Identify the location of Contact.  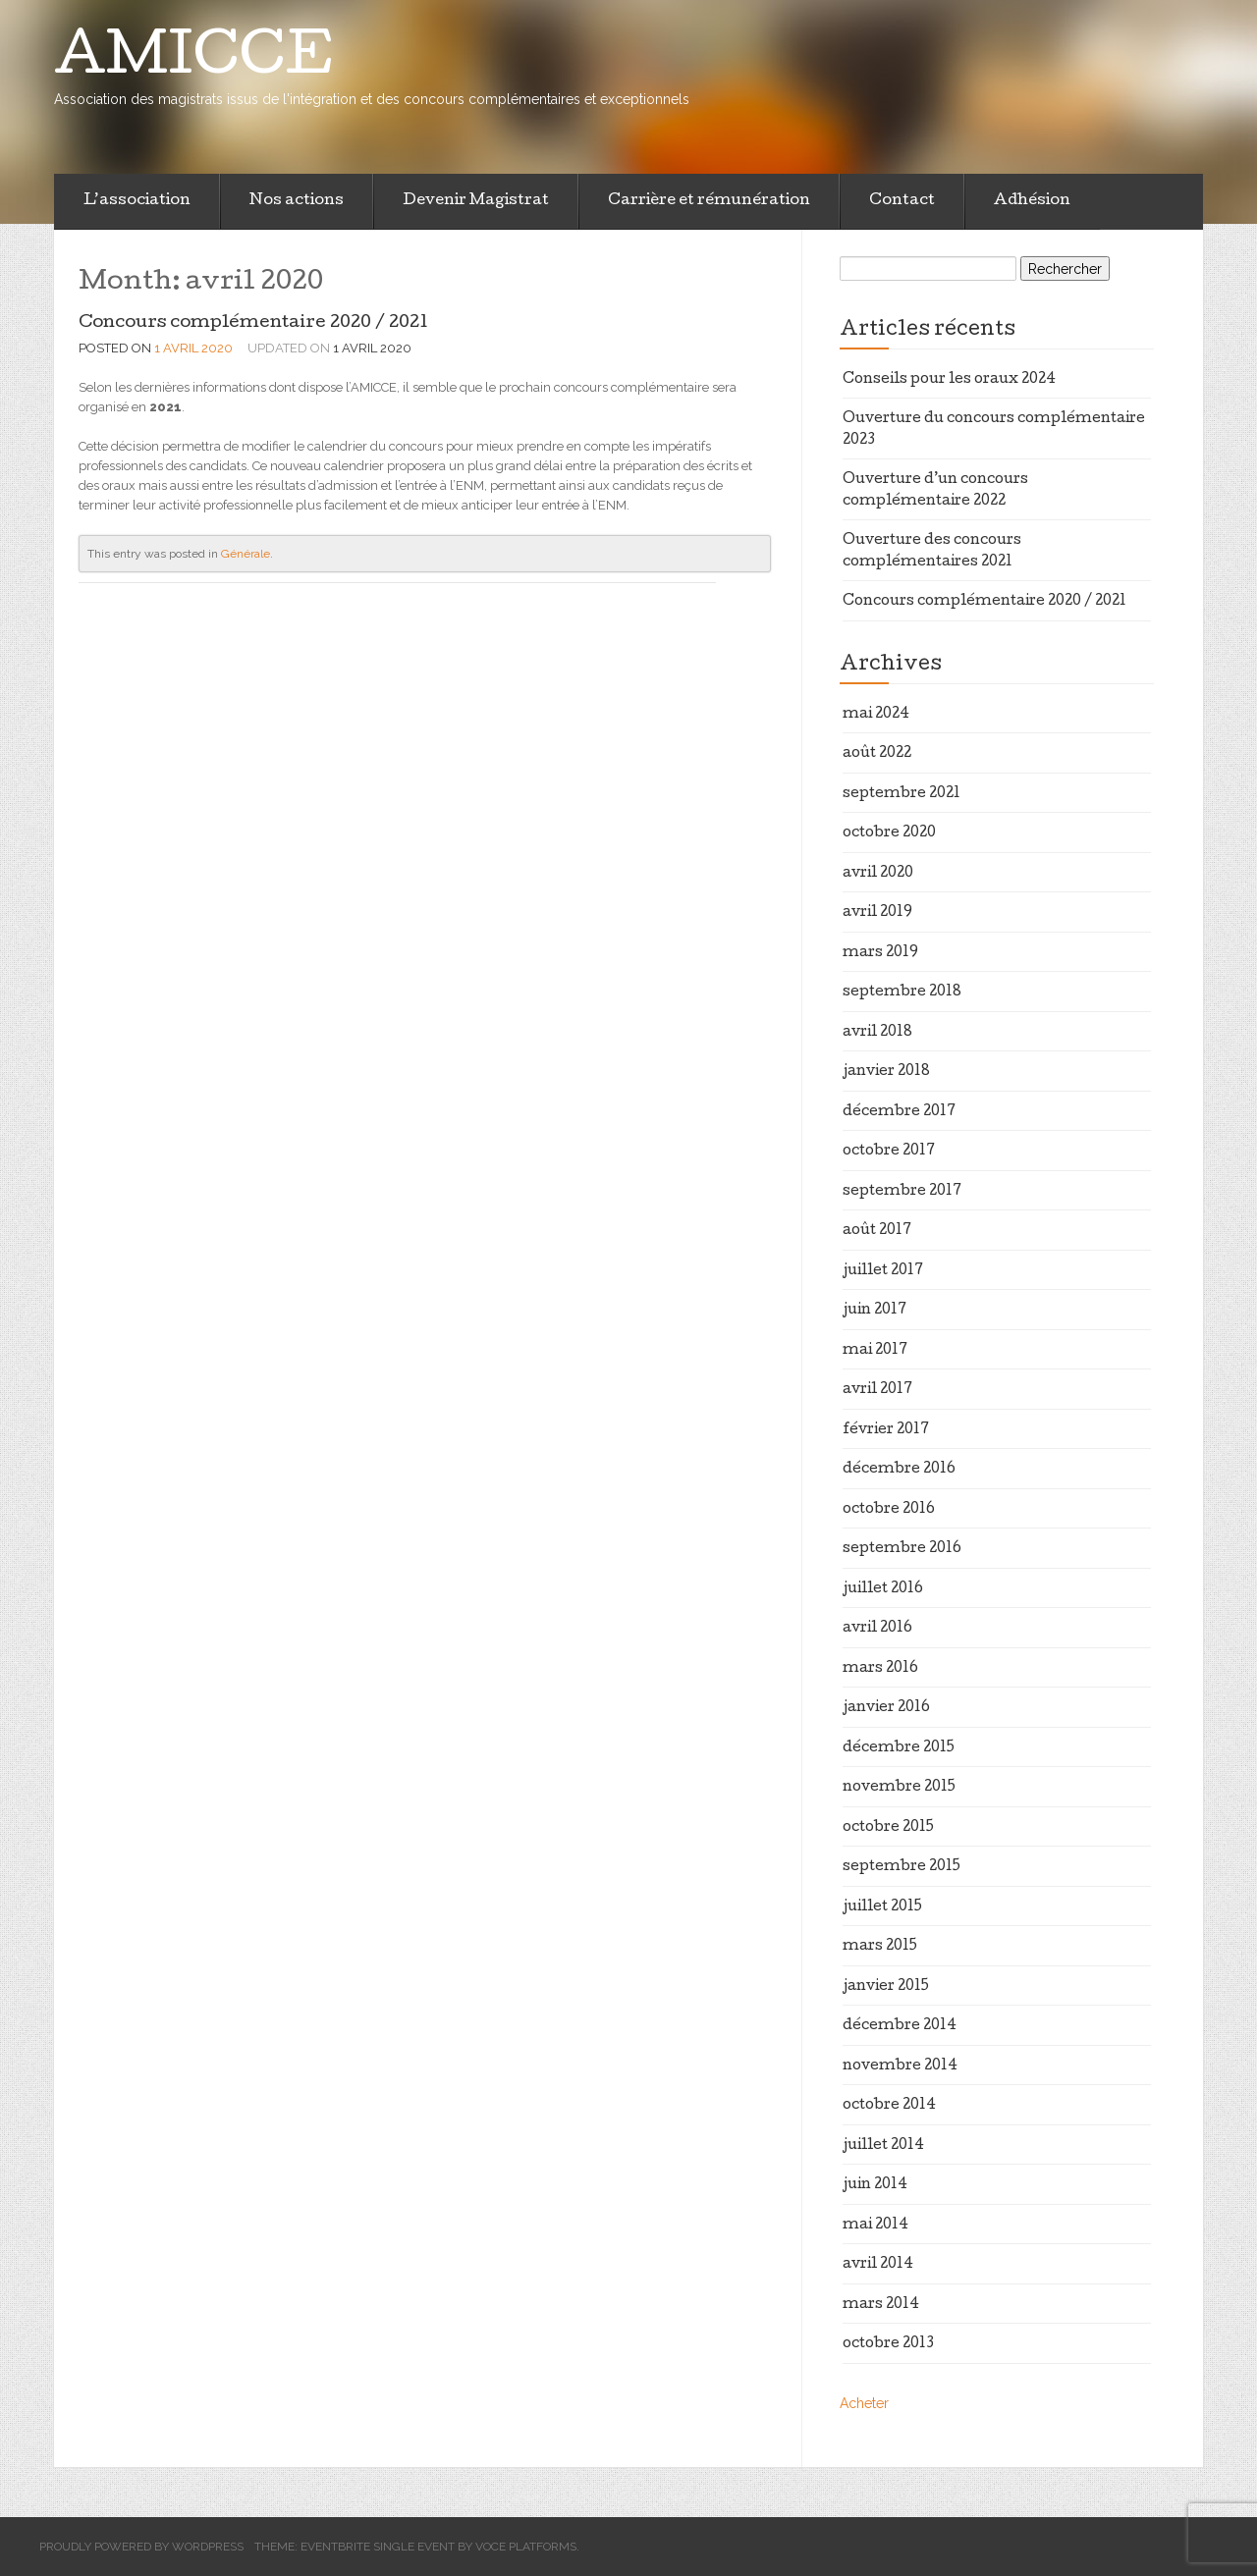
(902, 201).